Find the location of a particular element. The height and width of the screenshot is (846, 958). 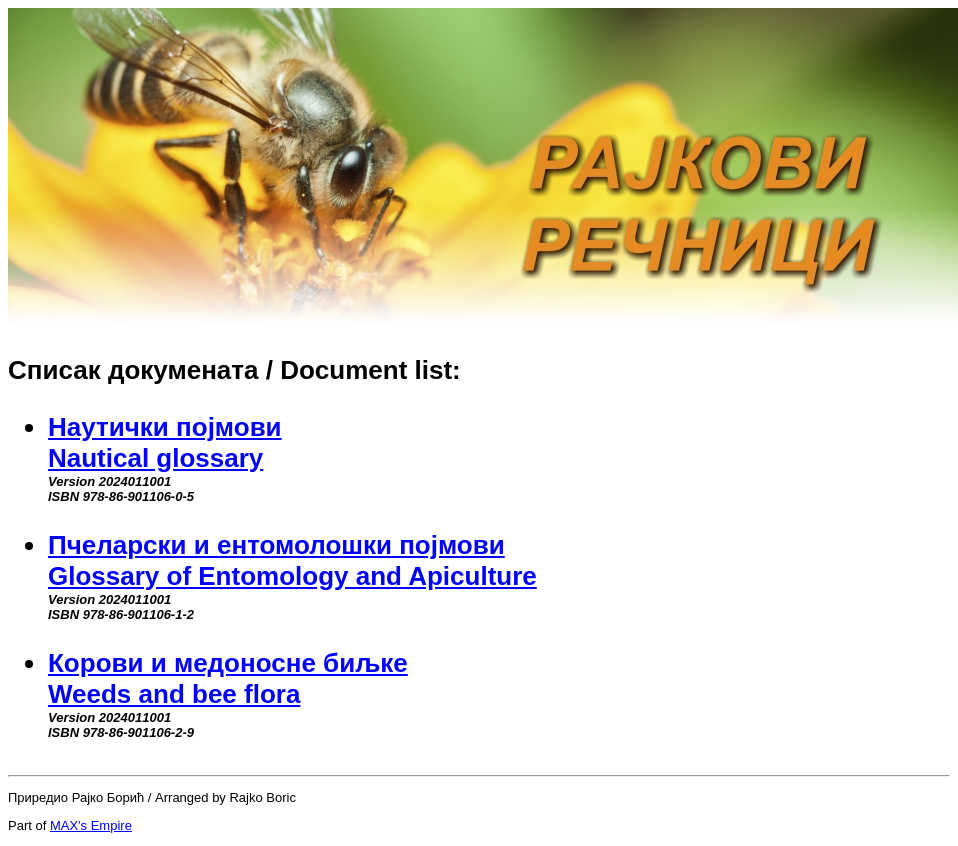

Корови и медоносне биљкеWeeds and bee flora is located at coordinates (228, 678).